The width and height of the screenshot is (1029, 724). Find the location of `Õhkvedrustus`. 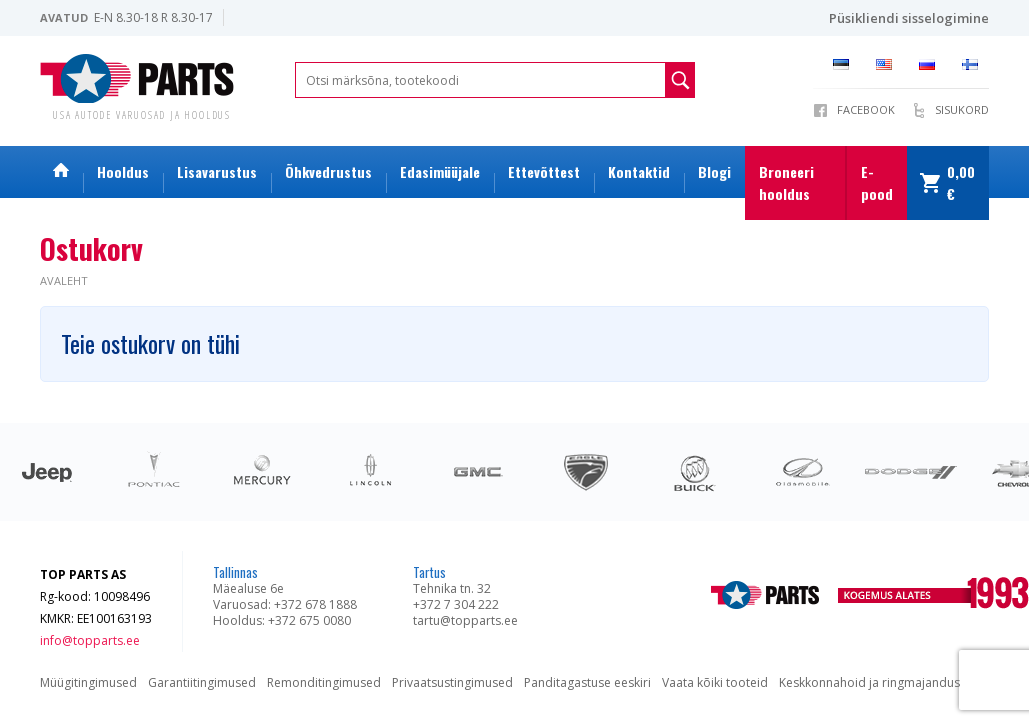

Õhkvedrustus is located at coordinates (328, 171).